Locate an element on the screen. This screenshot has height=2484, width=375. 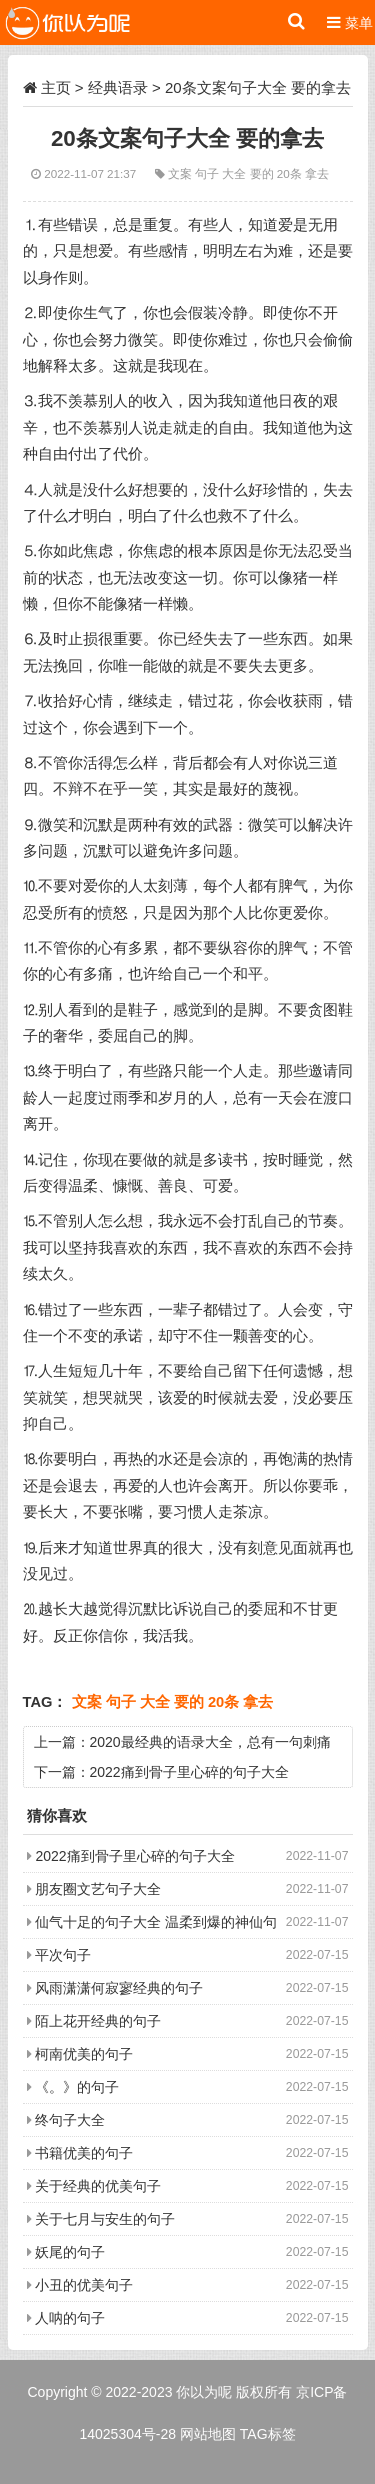
陌上花开经典的句子 is located at coordinates (98, 2021).